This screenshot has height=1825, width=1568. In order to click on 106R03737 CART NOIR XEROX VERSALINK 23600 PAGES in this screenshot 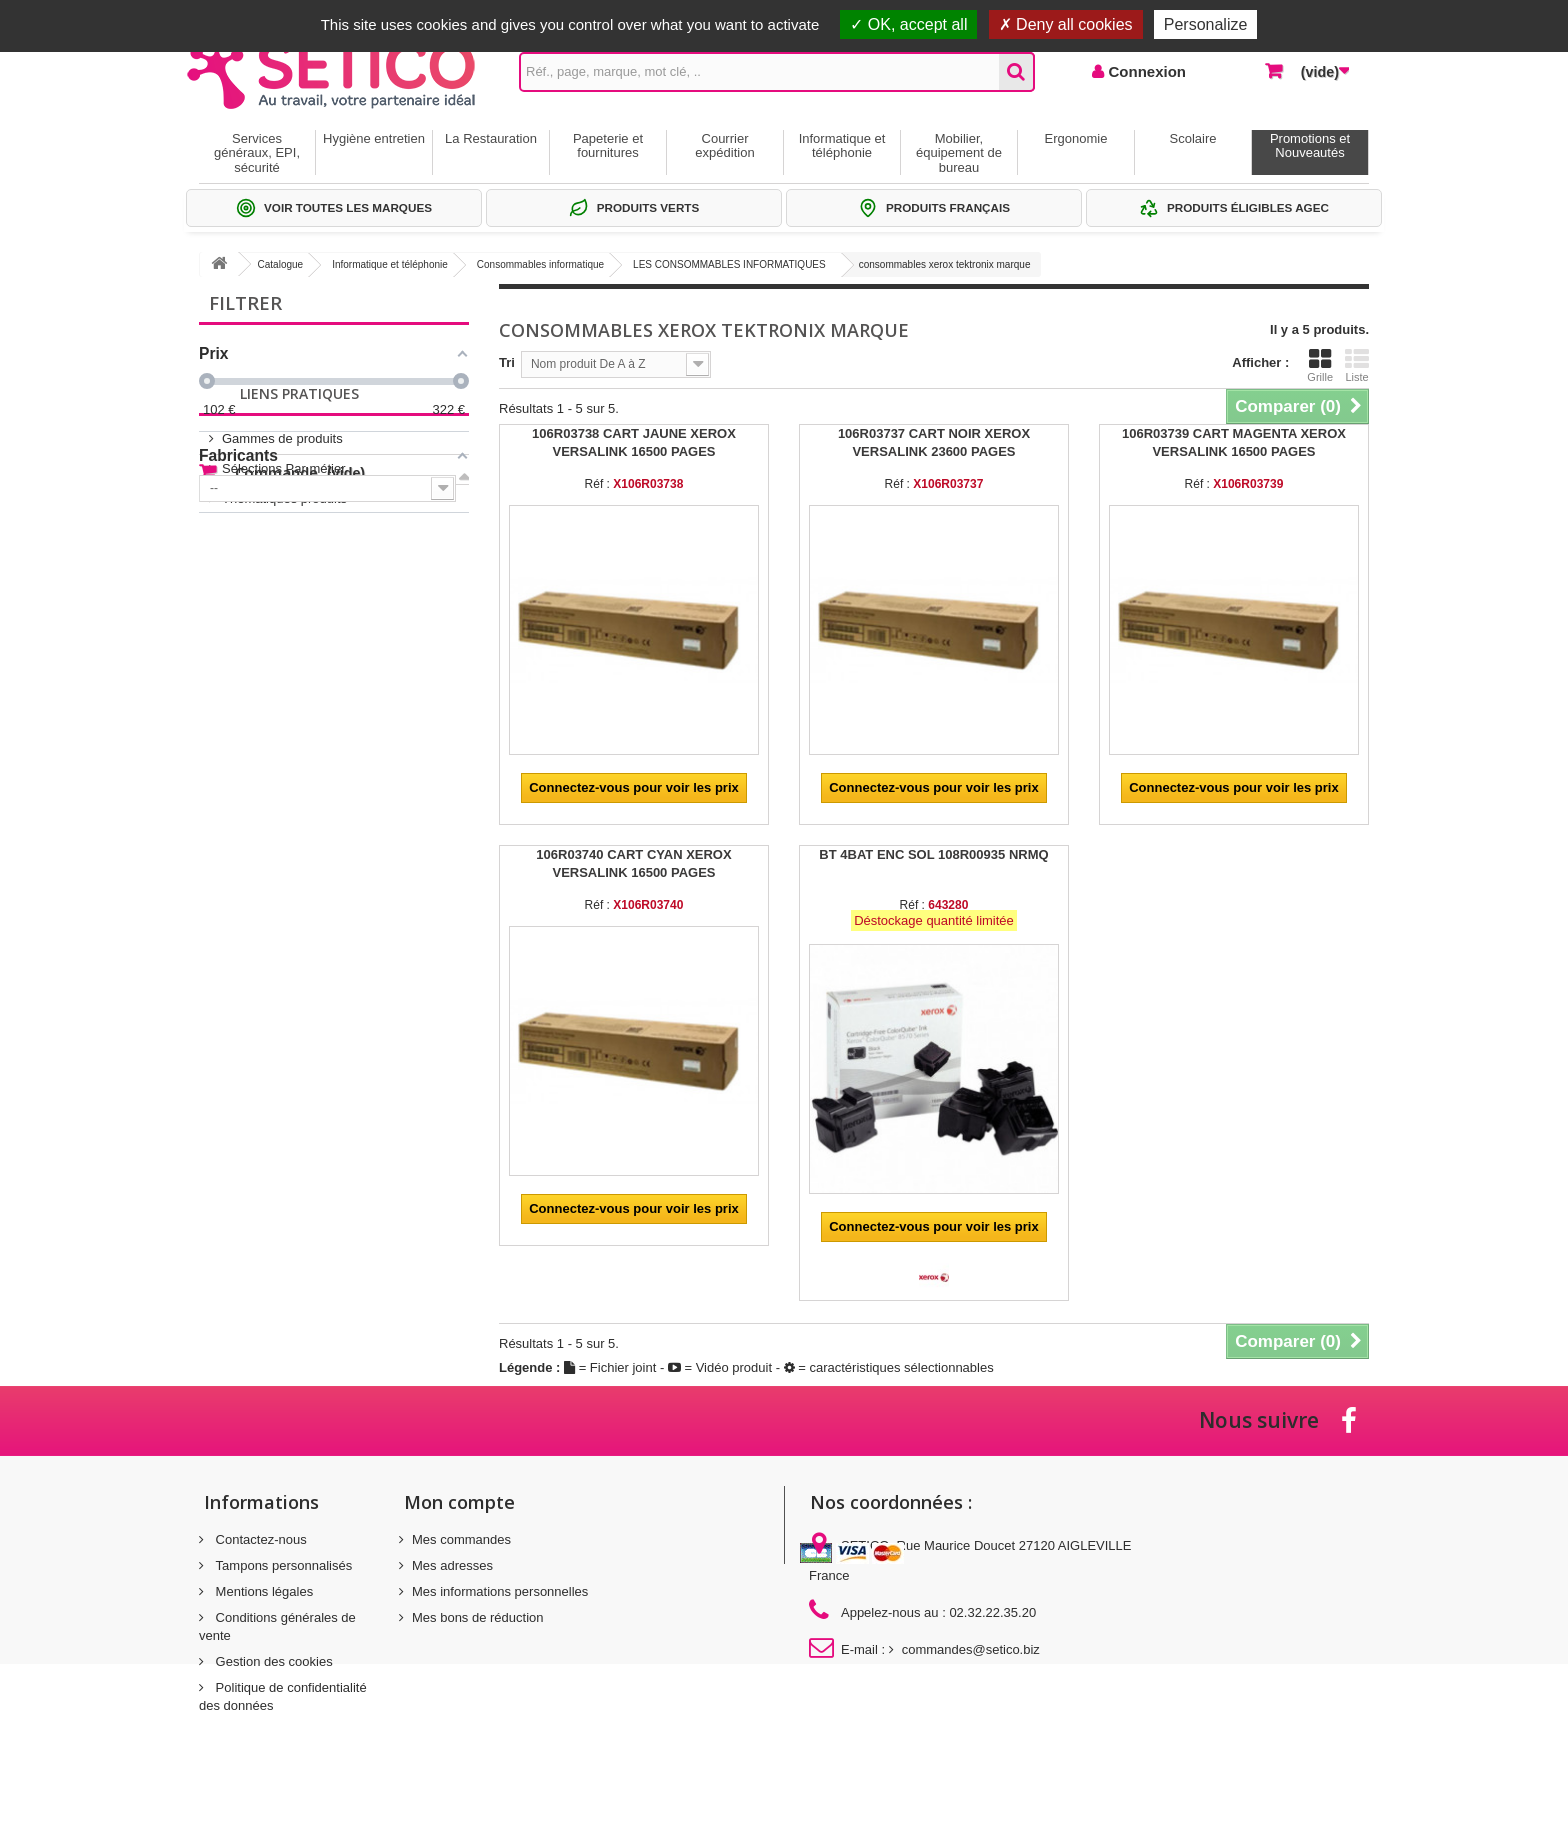, I will do `click(934, 442)`.